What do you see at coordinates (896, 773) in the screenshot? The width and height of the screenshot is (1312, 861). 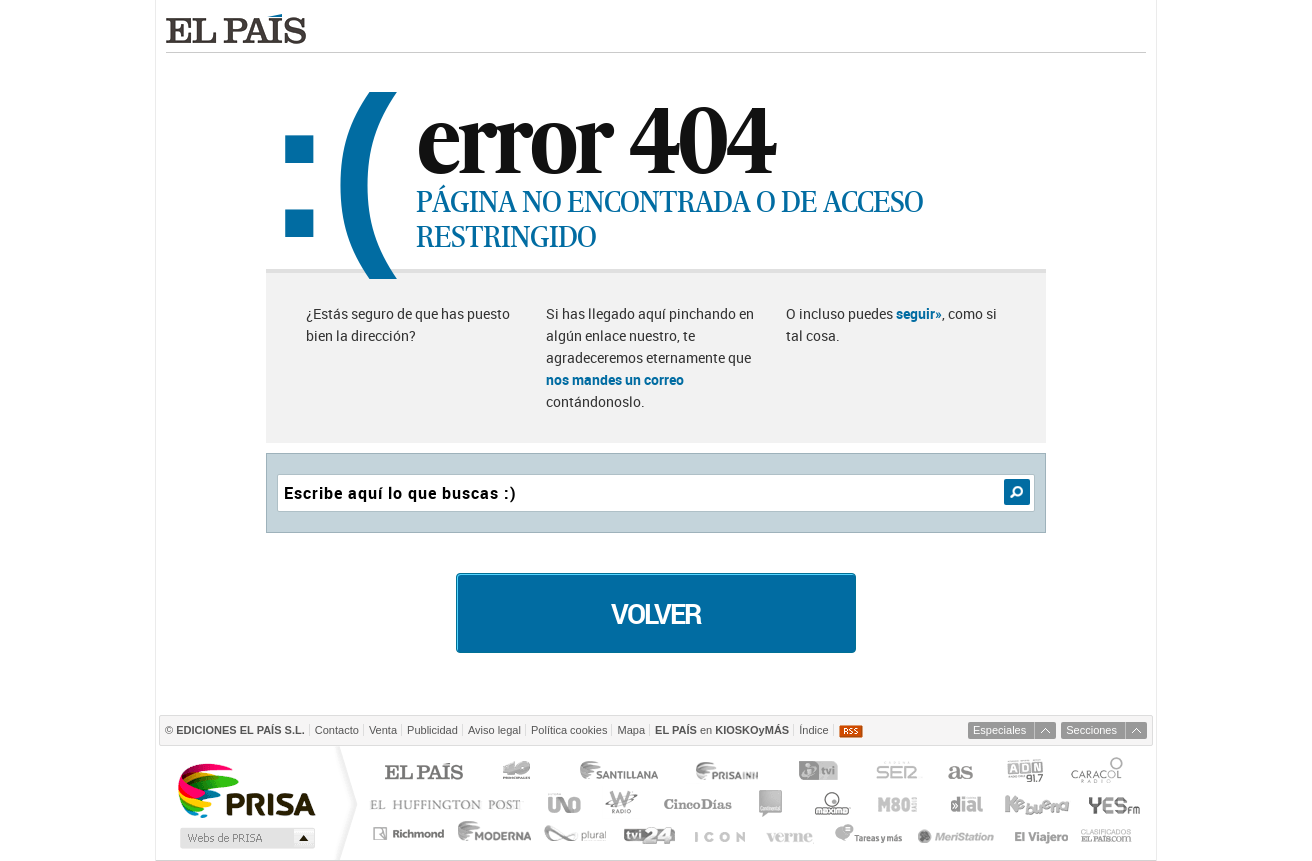 I see `Cadena SER` at bounding box center [896, 773].